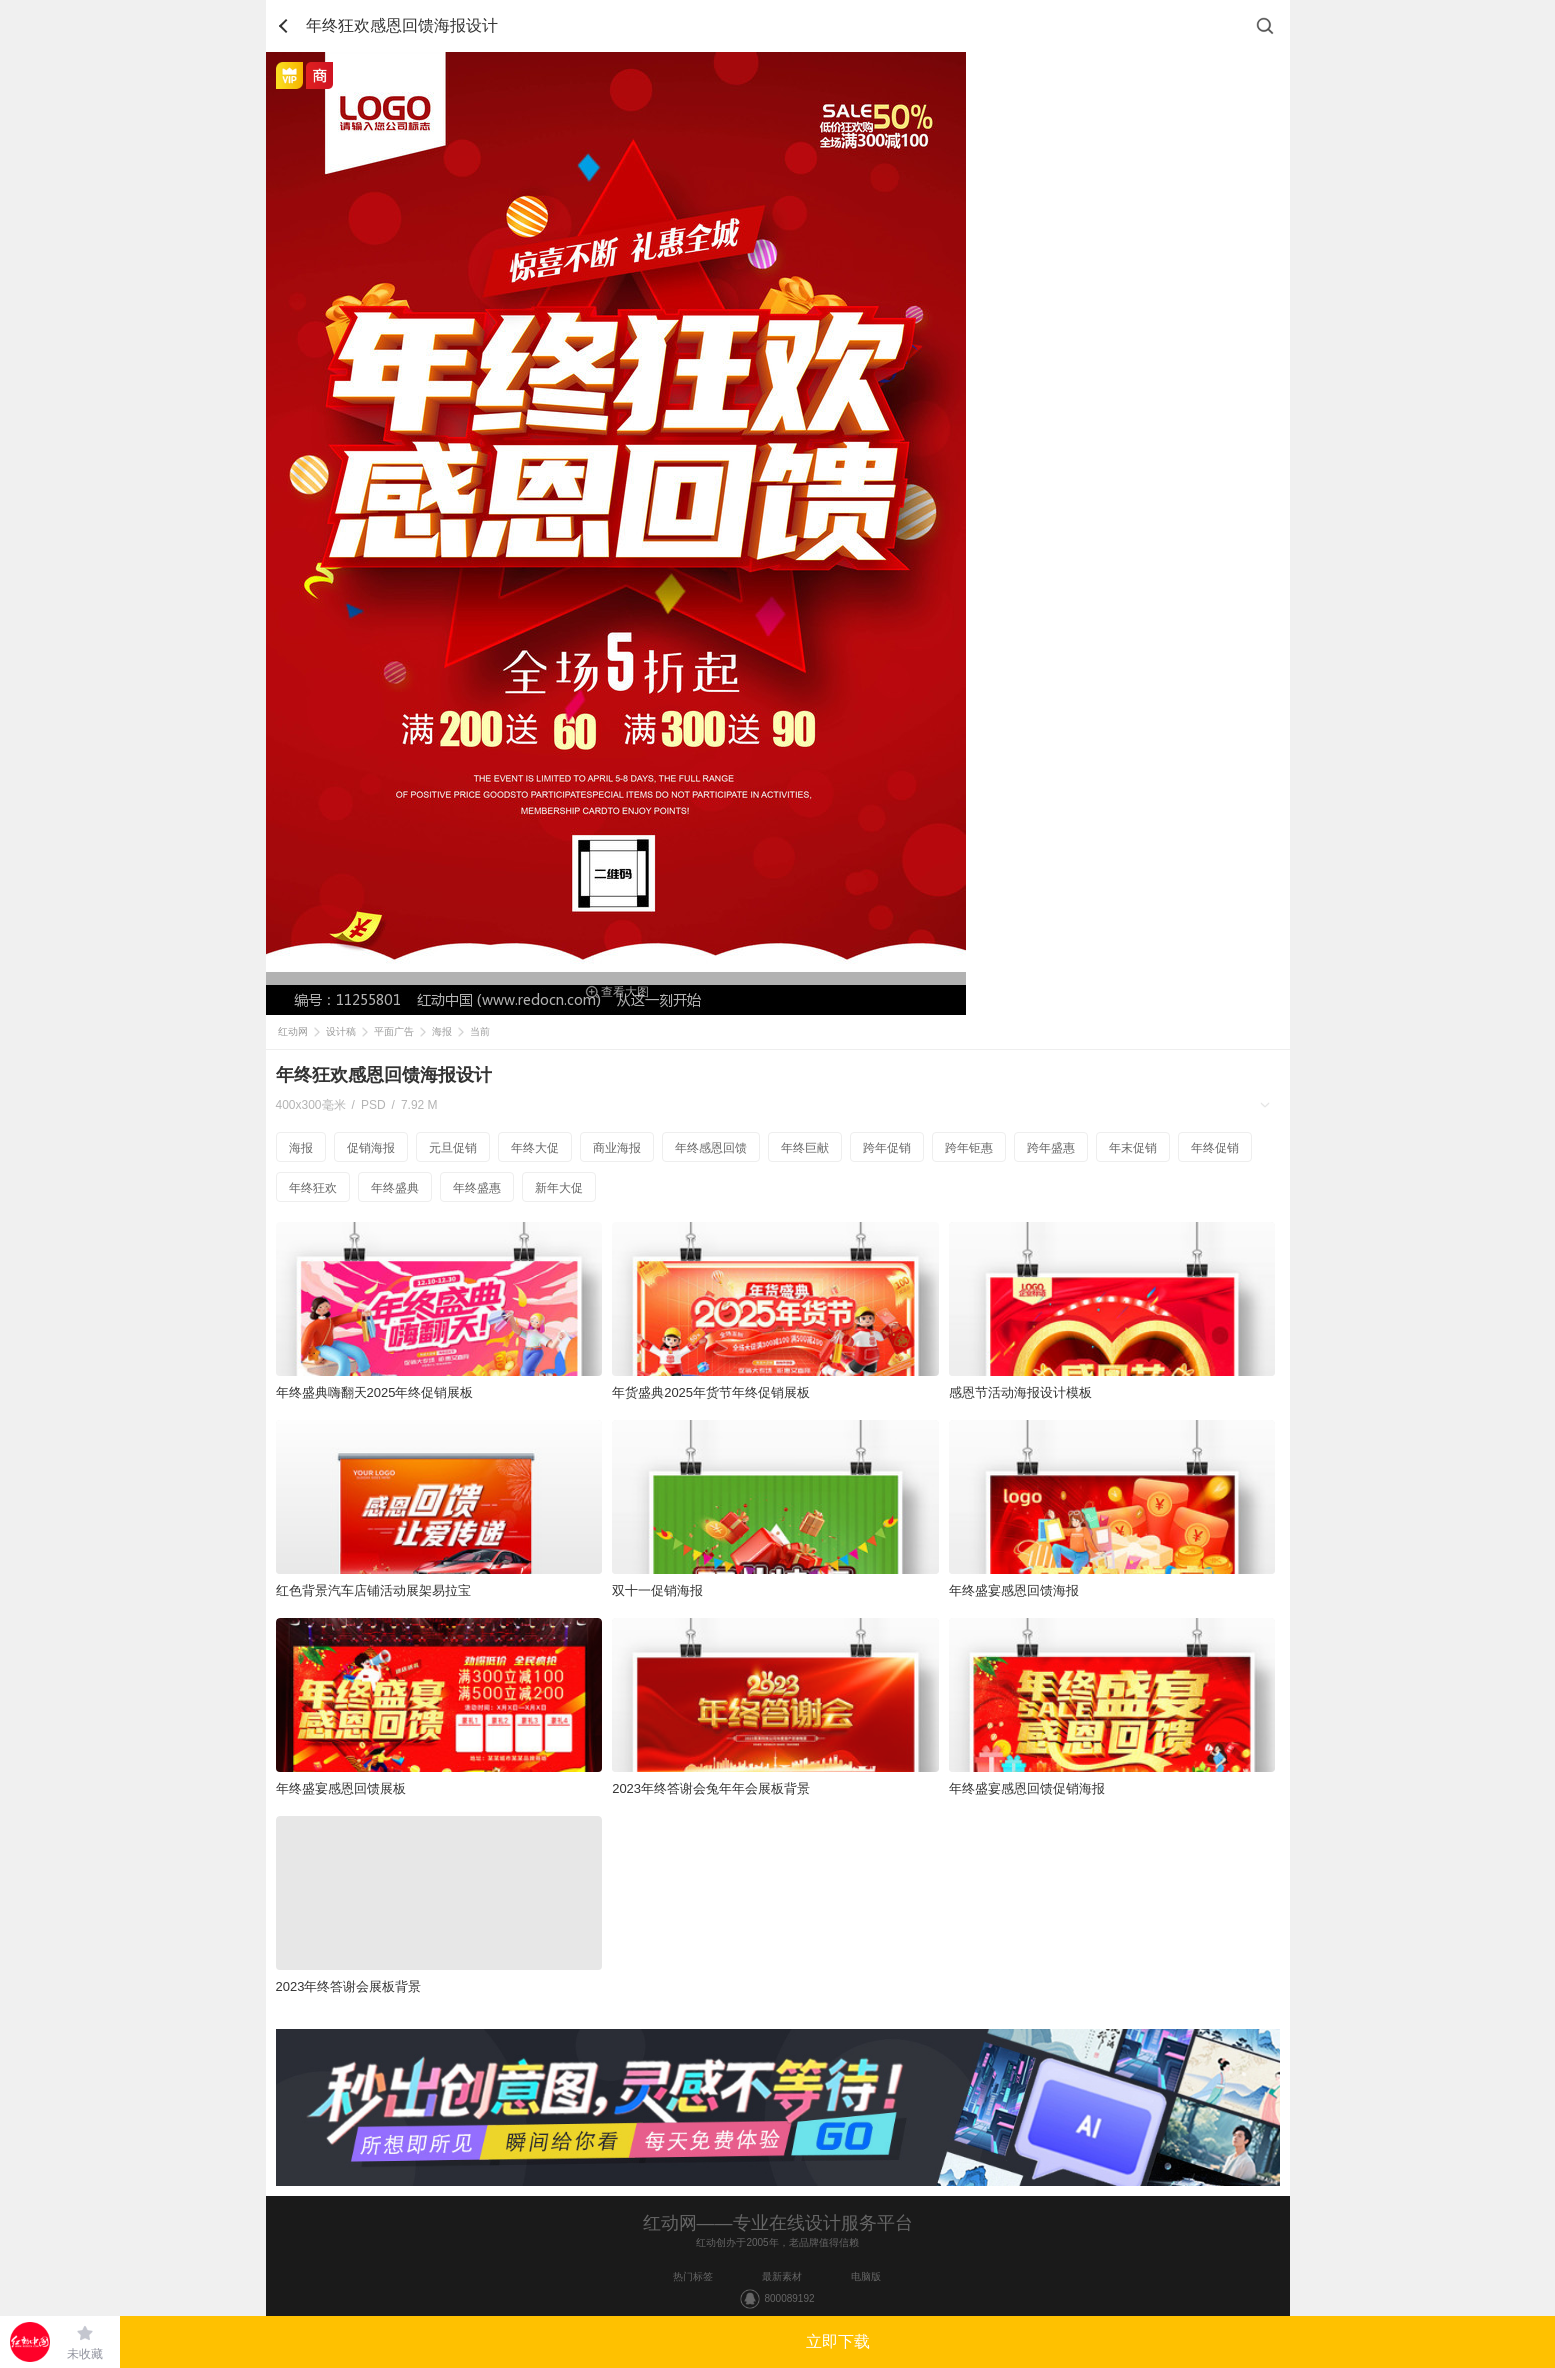  I want to click on 平面广告, so click(394, 1031).